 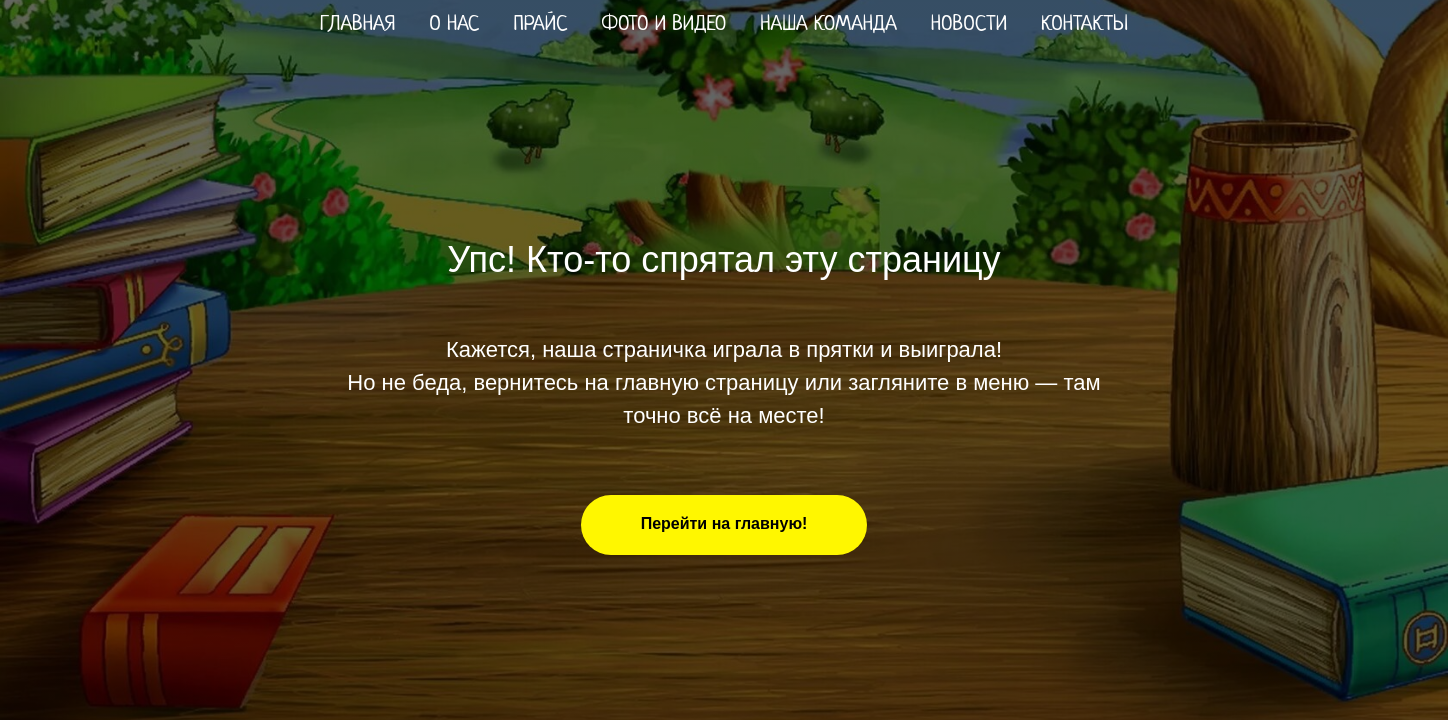 I want to click on Новости, so click(x=969, y=24).